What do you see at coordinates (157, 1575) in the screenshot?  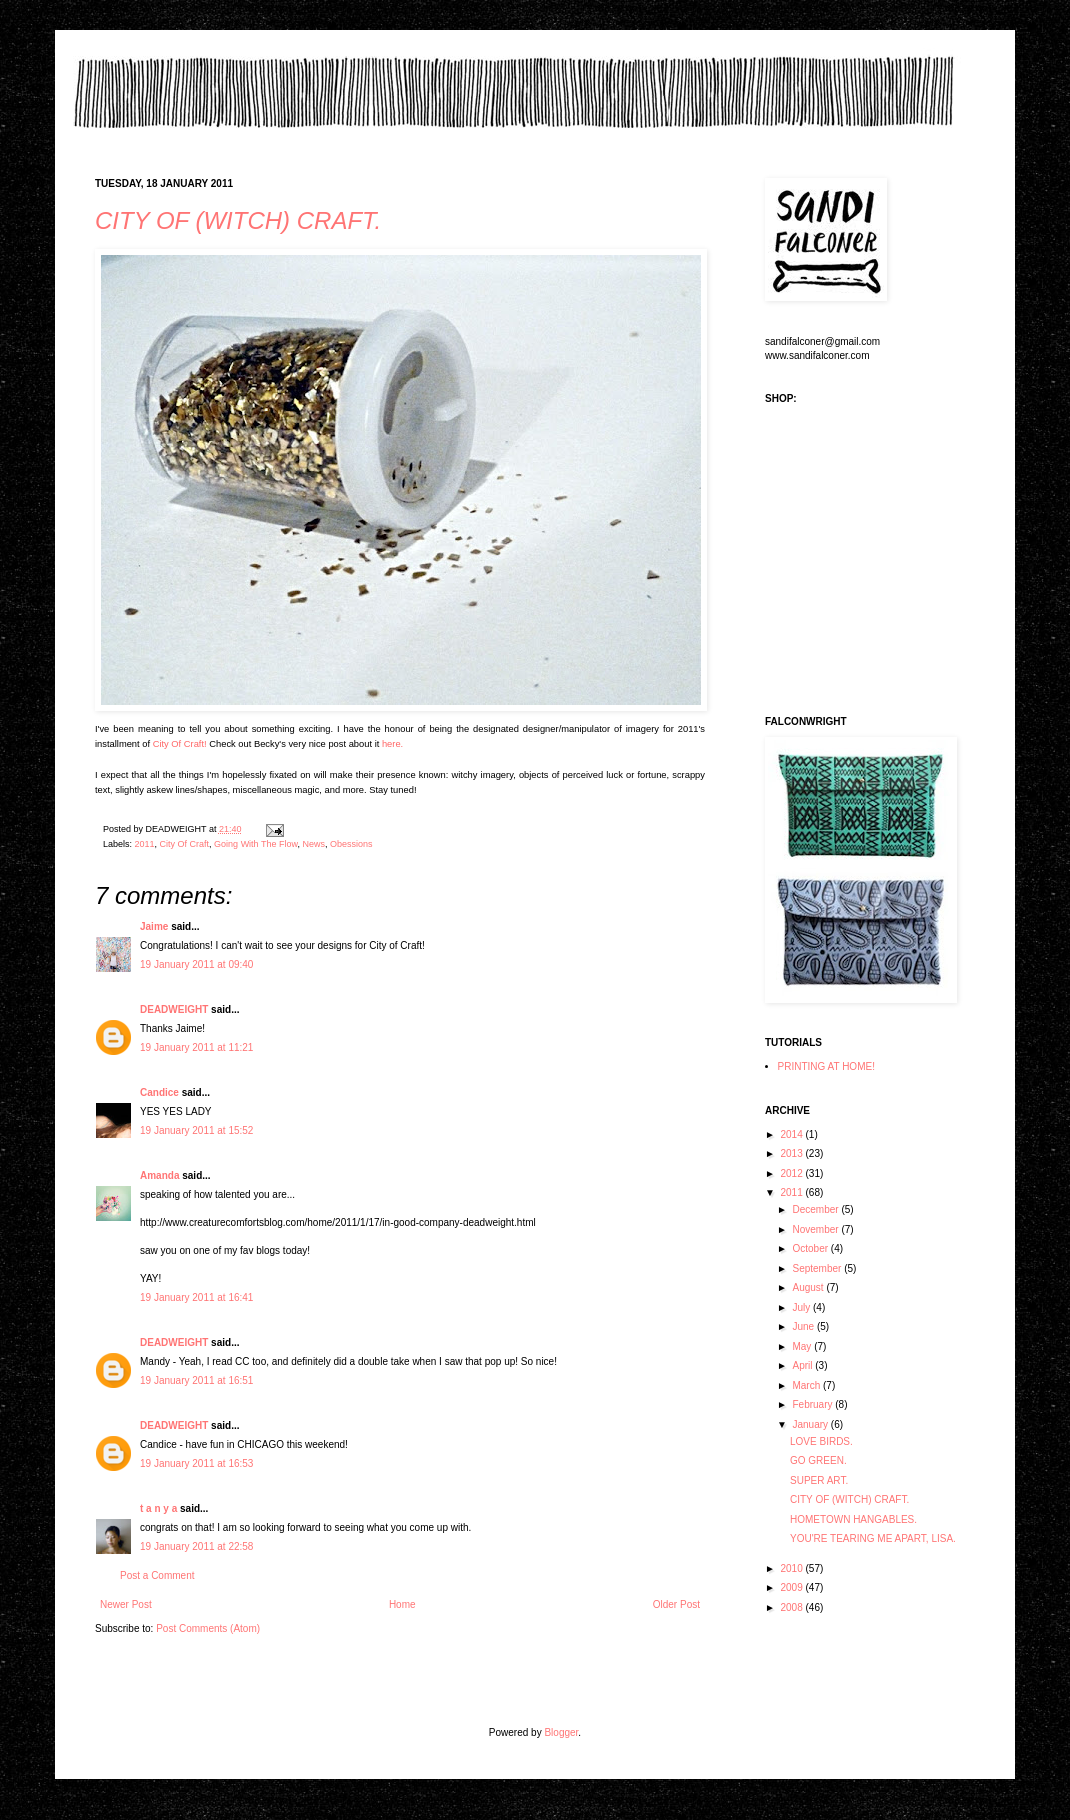 I see `Post a Comment` at bounding box center [157, 1575].